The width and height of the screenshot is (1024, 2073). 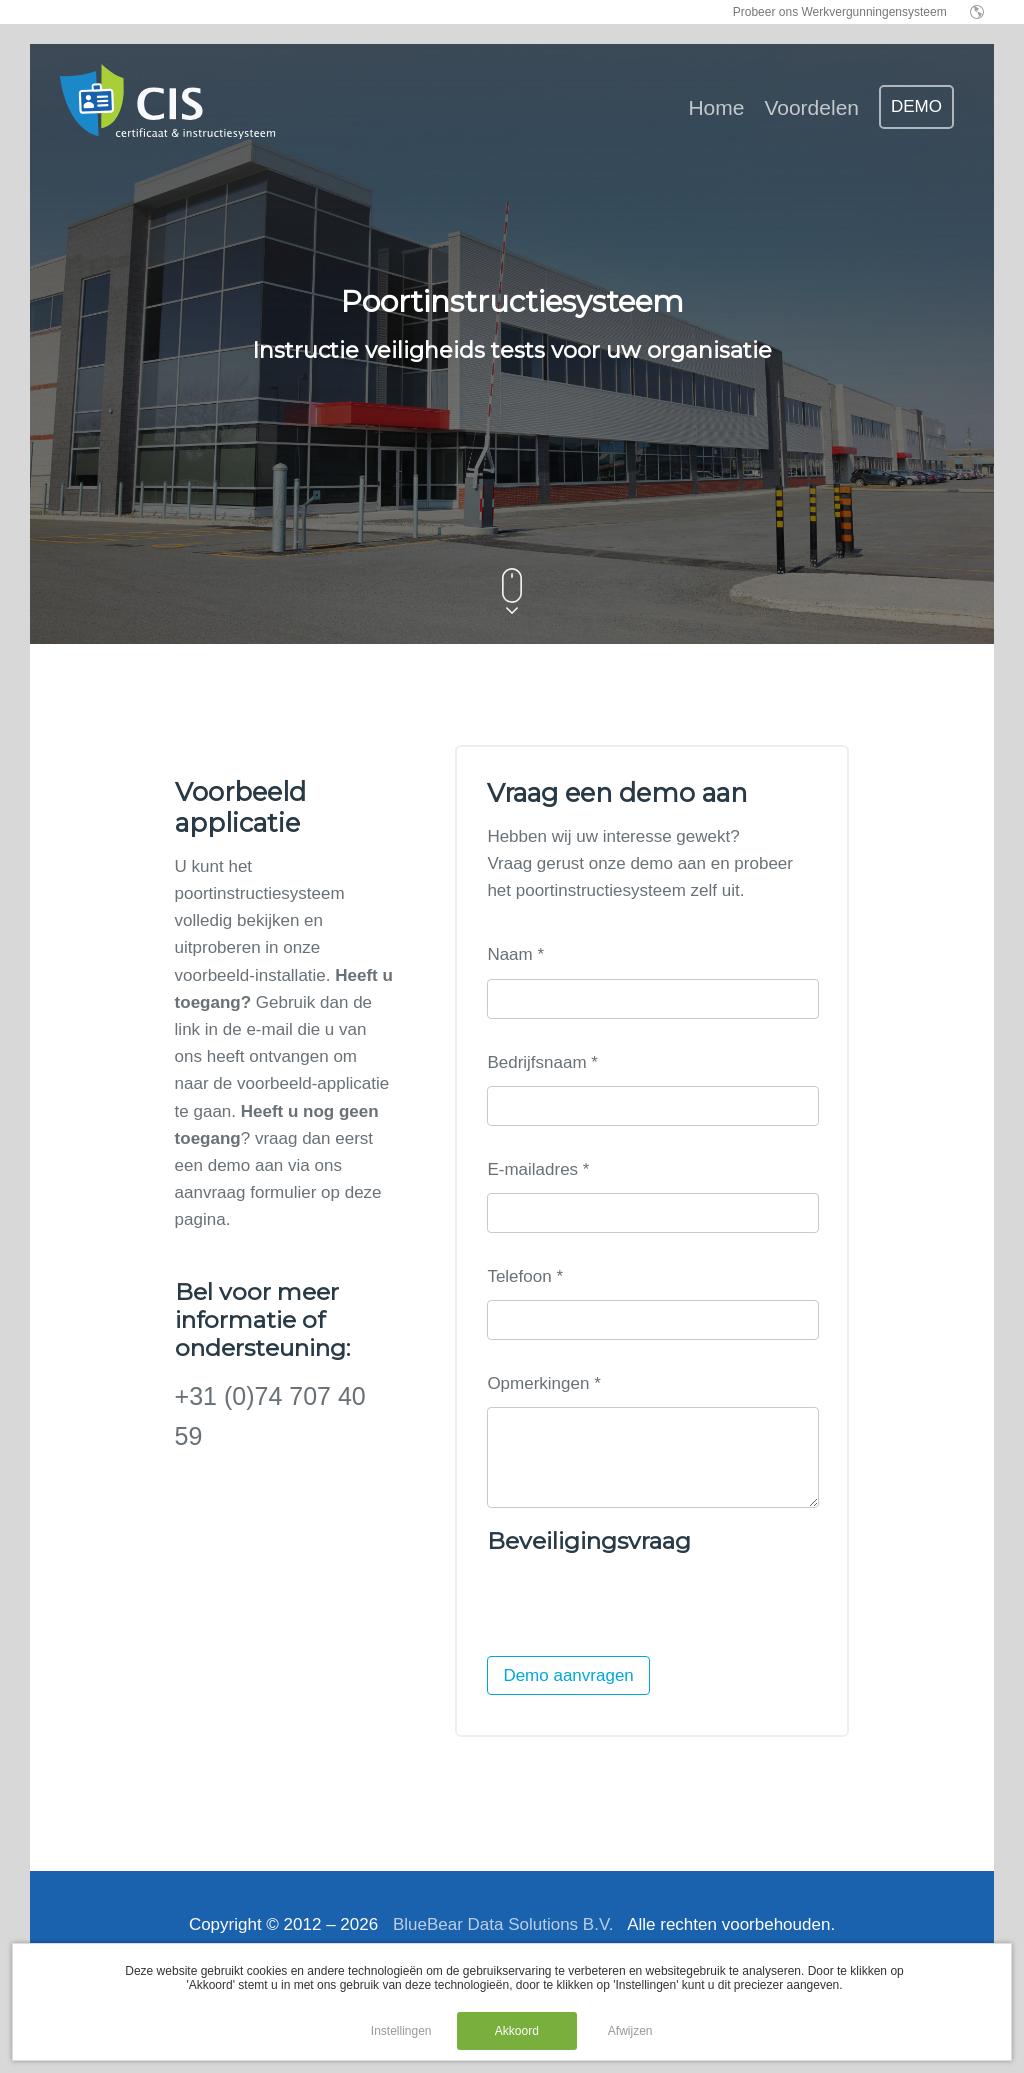 I want to click on Opmerkingen *, so click(x=543, y=1383).